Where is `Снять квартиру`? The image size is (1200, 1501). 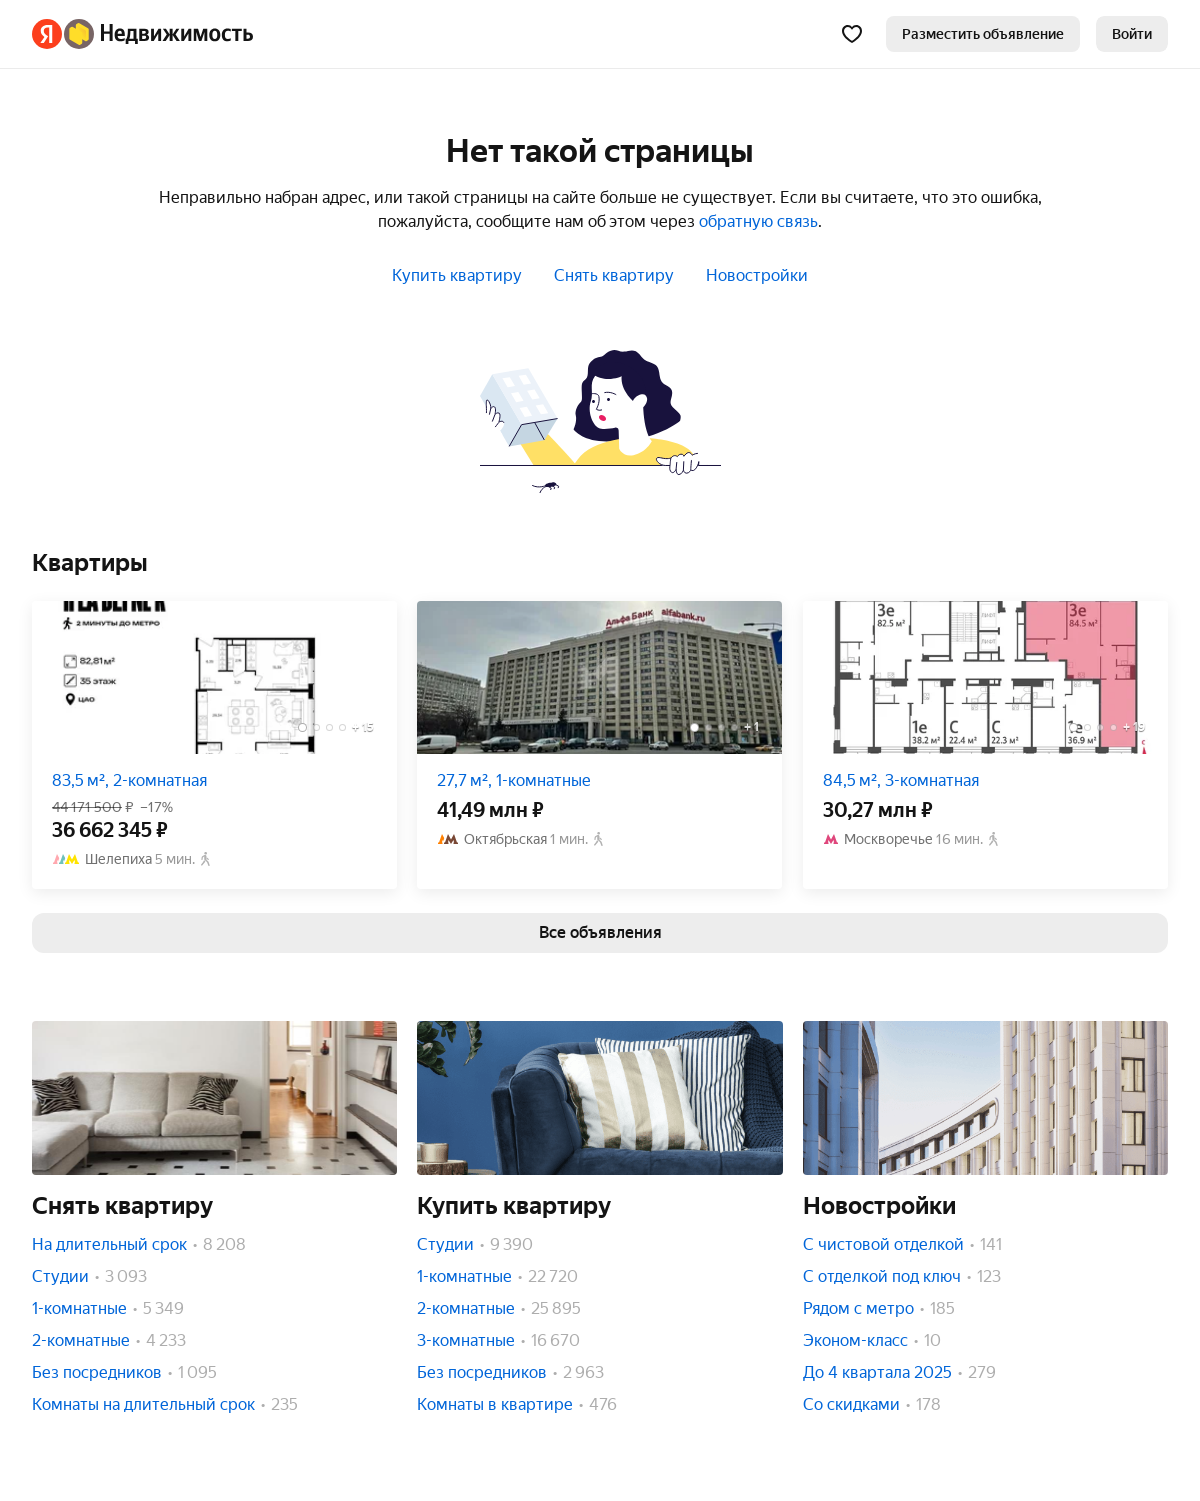
Снять квартиру is located at coordinates (614, 275).